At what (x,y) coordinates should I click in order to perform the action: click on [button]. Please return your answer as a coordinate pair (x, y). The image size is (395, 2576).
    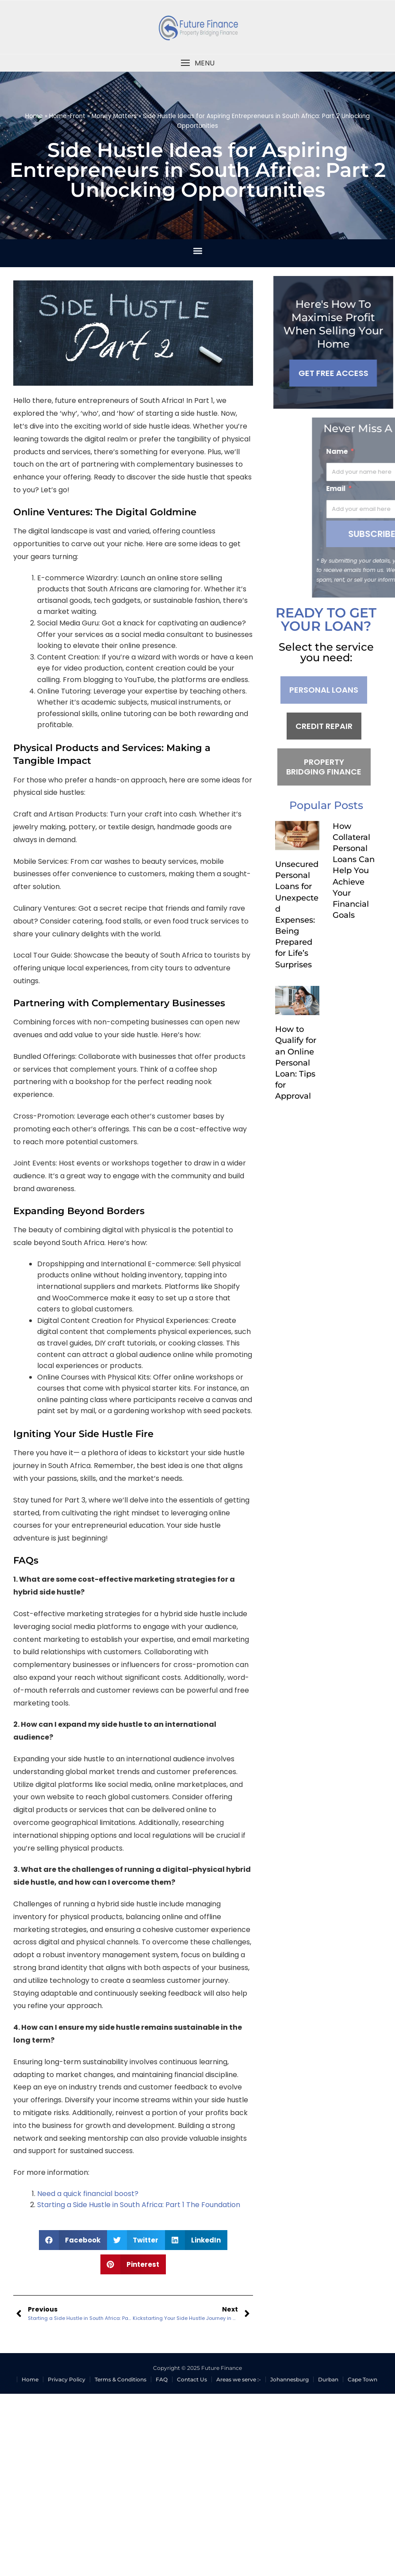
    Looking at the image, I should click on (197, 63).